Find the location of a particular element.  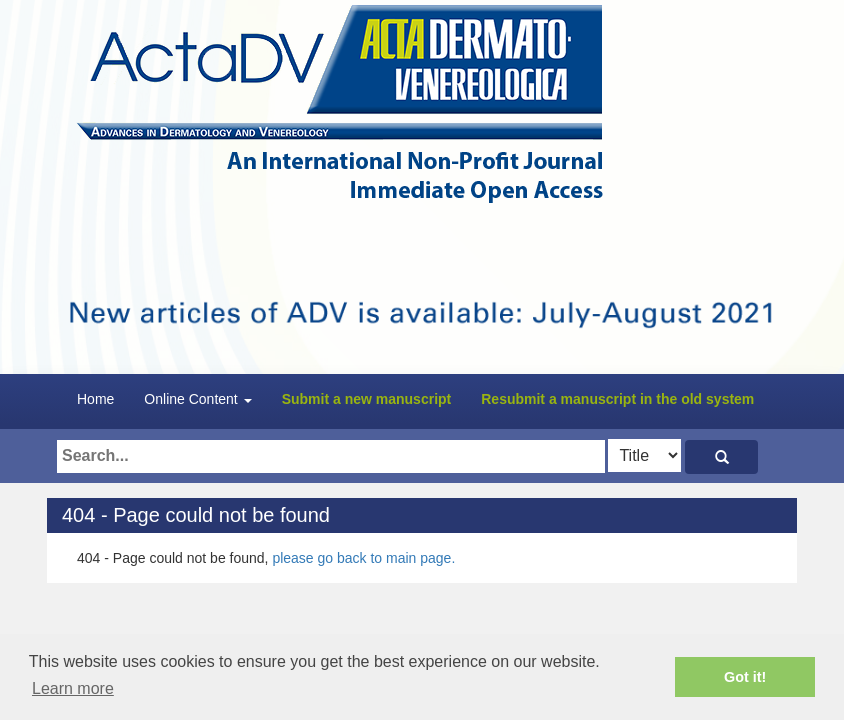

Submit a new manuscript is located at coordinates (367, 399).